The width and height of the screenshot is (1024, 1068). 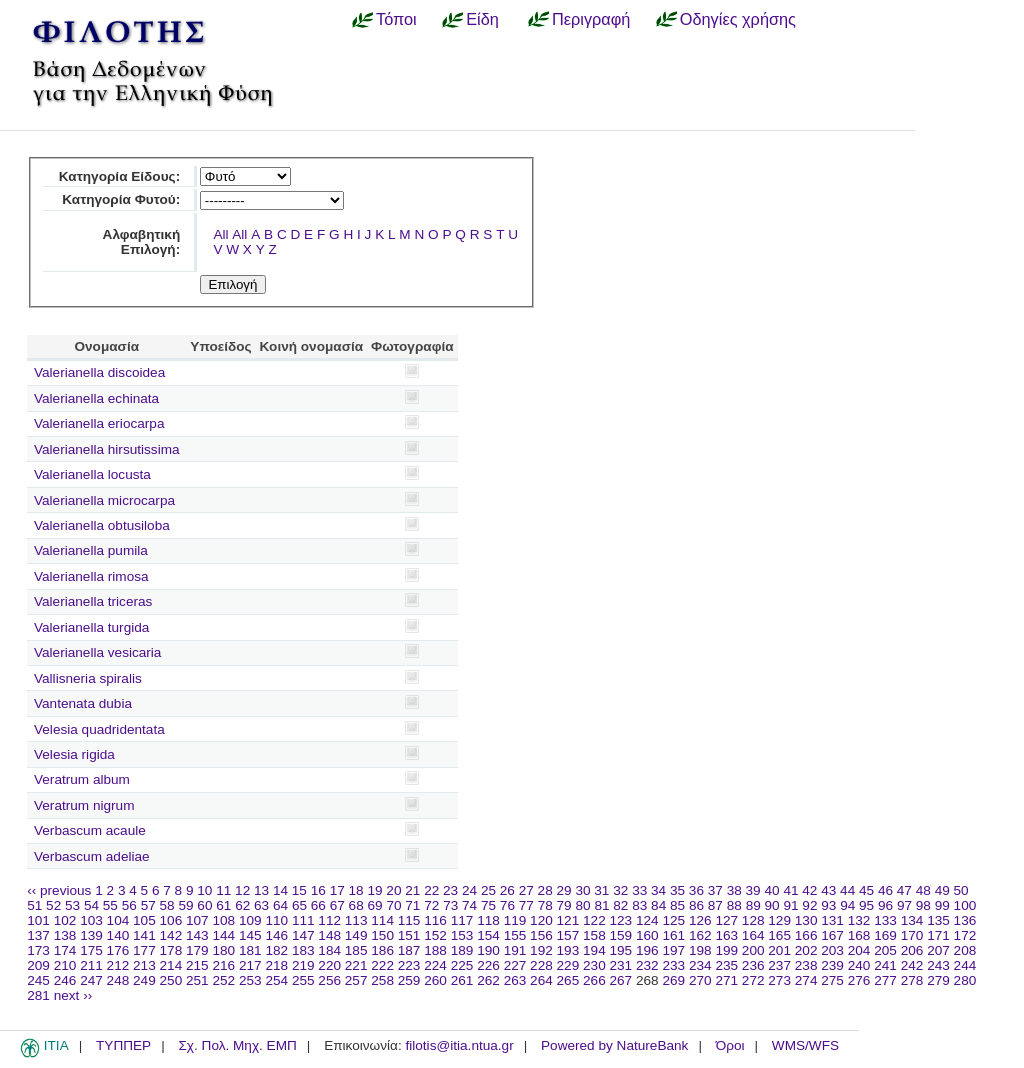 What do you see at coordinates (431, 905) in the screenshot?
I see `72` at bounding box center [431, 905].